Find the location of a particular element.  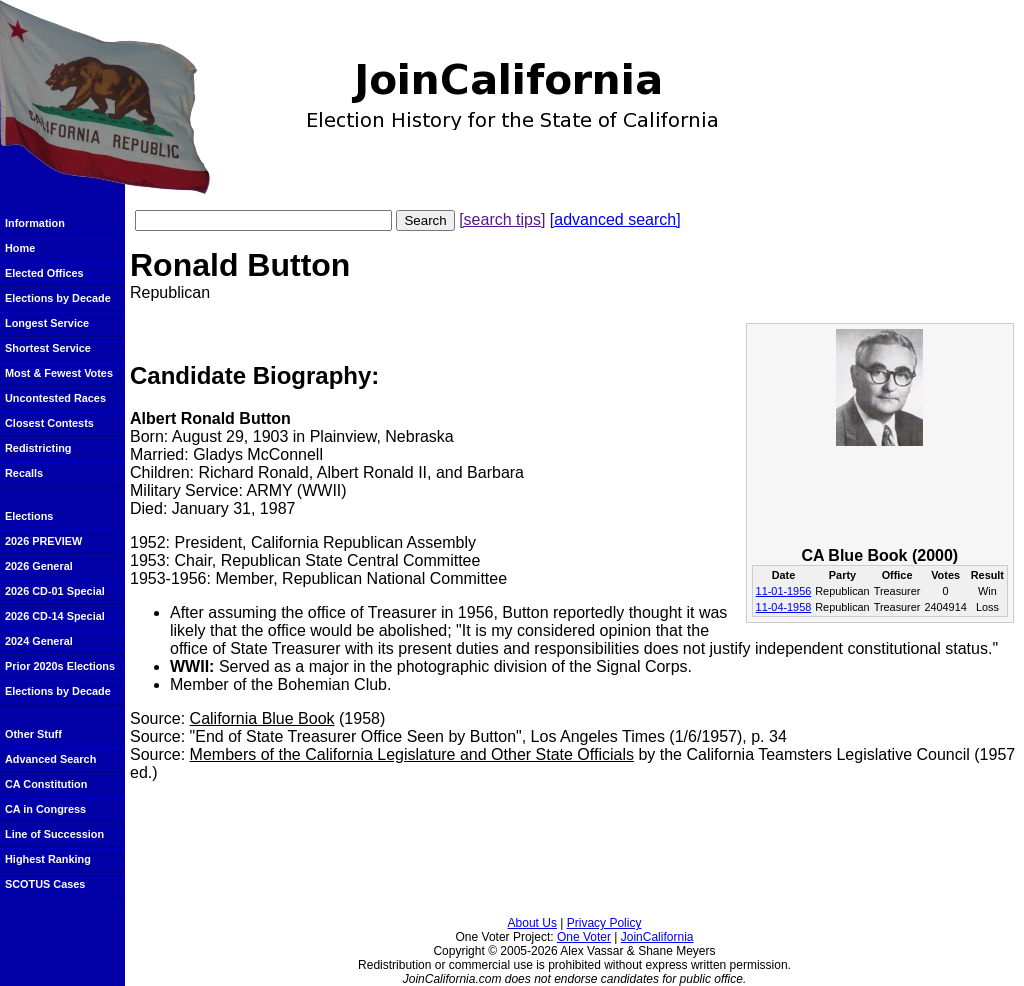

SCOTUS Cases is located at coordinates (45, 884).